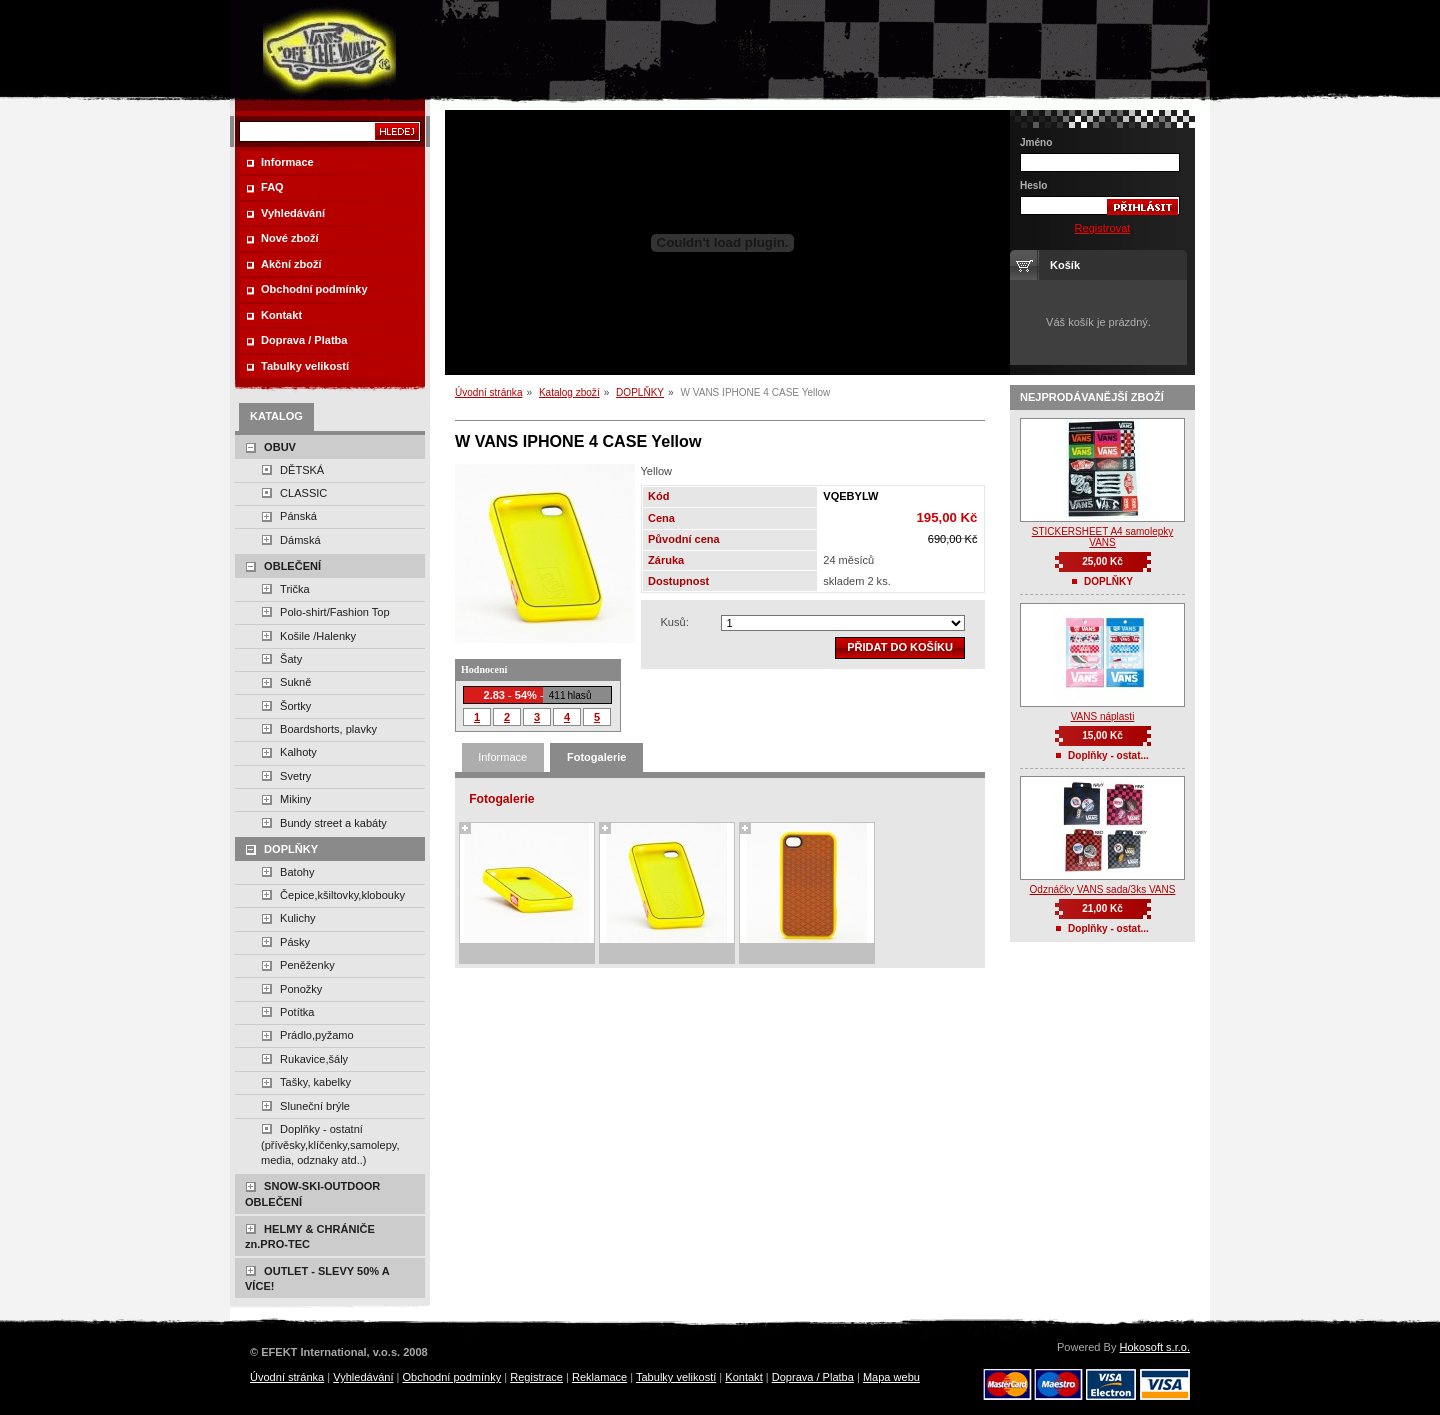 The width and height of the screenshot is (1440, 1415). Describe the element at coordinates (335, 612) in the screenshot. I see `Polo-shirt/Fashion Top` at that location.